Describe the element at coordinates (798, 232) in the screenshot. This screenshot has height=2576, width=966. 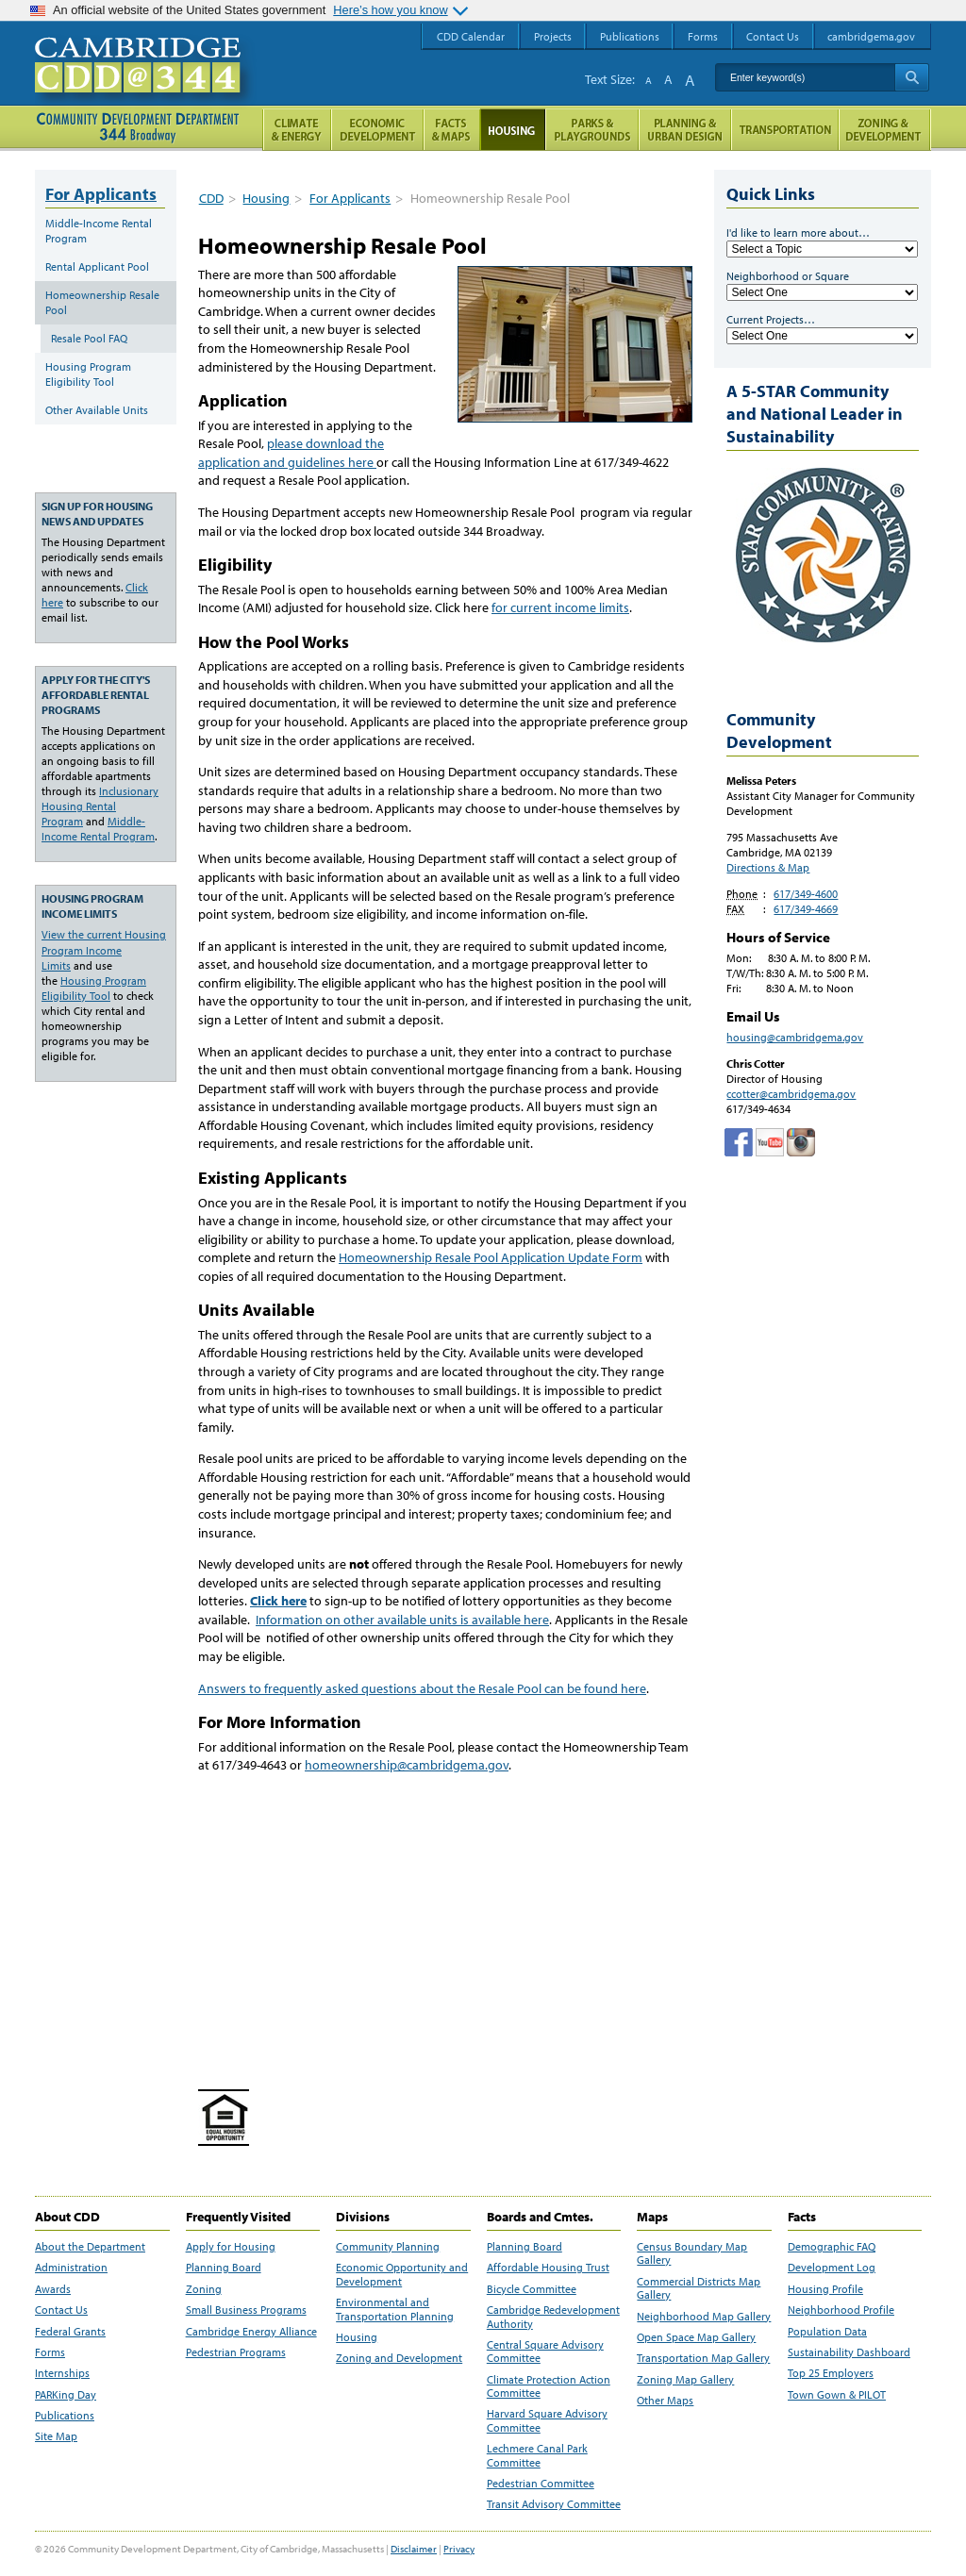
I see `I'd like to learn more about…` at that location.